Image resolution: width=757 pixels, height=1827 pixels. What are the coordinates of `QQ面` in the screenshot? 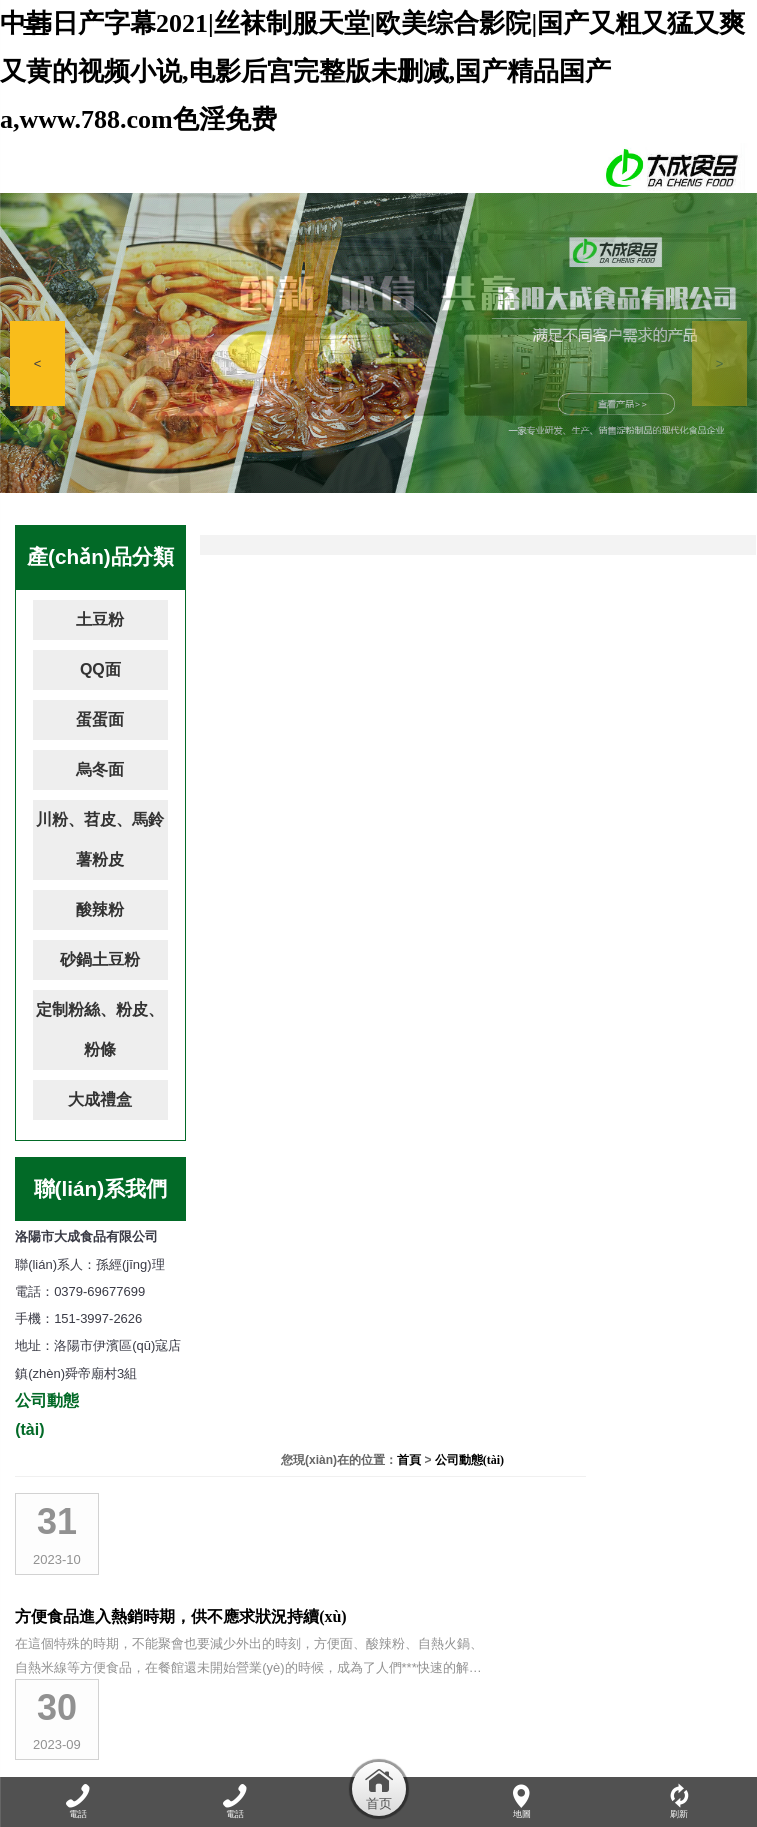 It's located at (100, 669).